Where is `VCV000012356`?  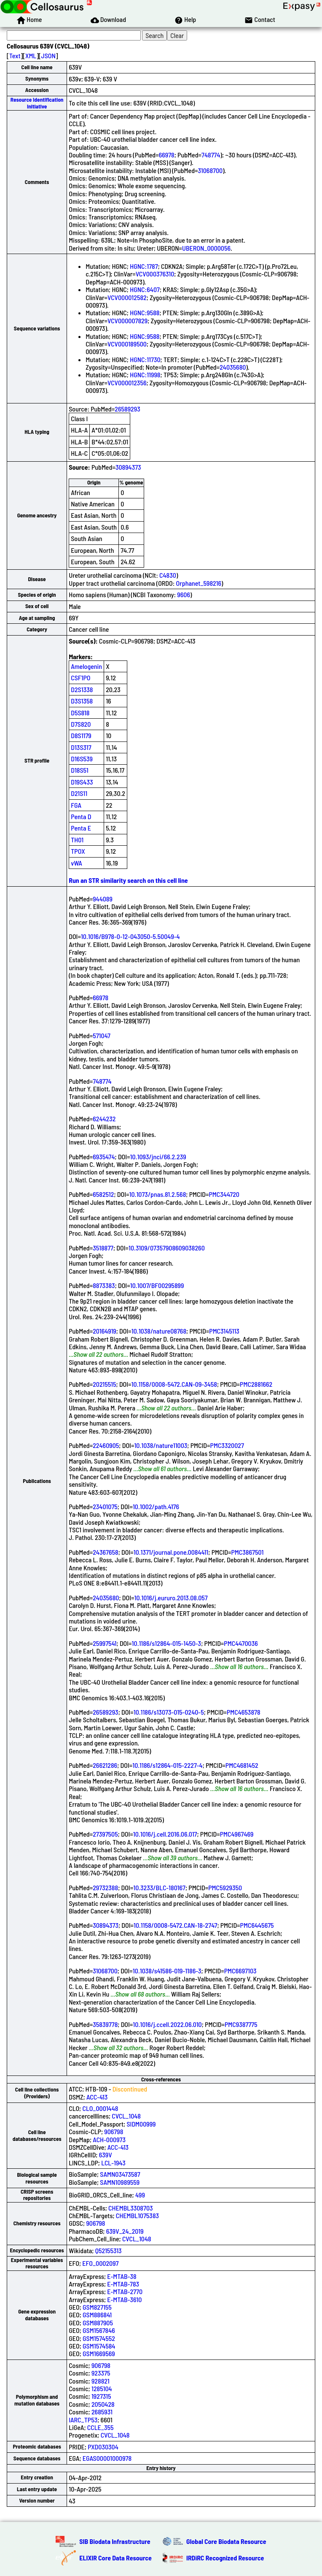 VCV000012356 is located at coordinates (126, 383).